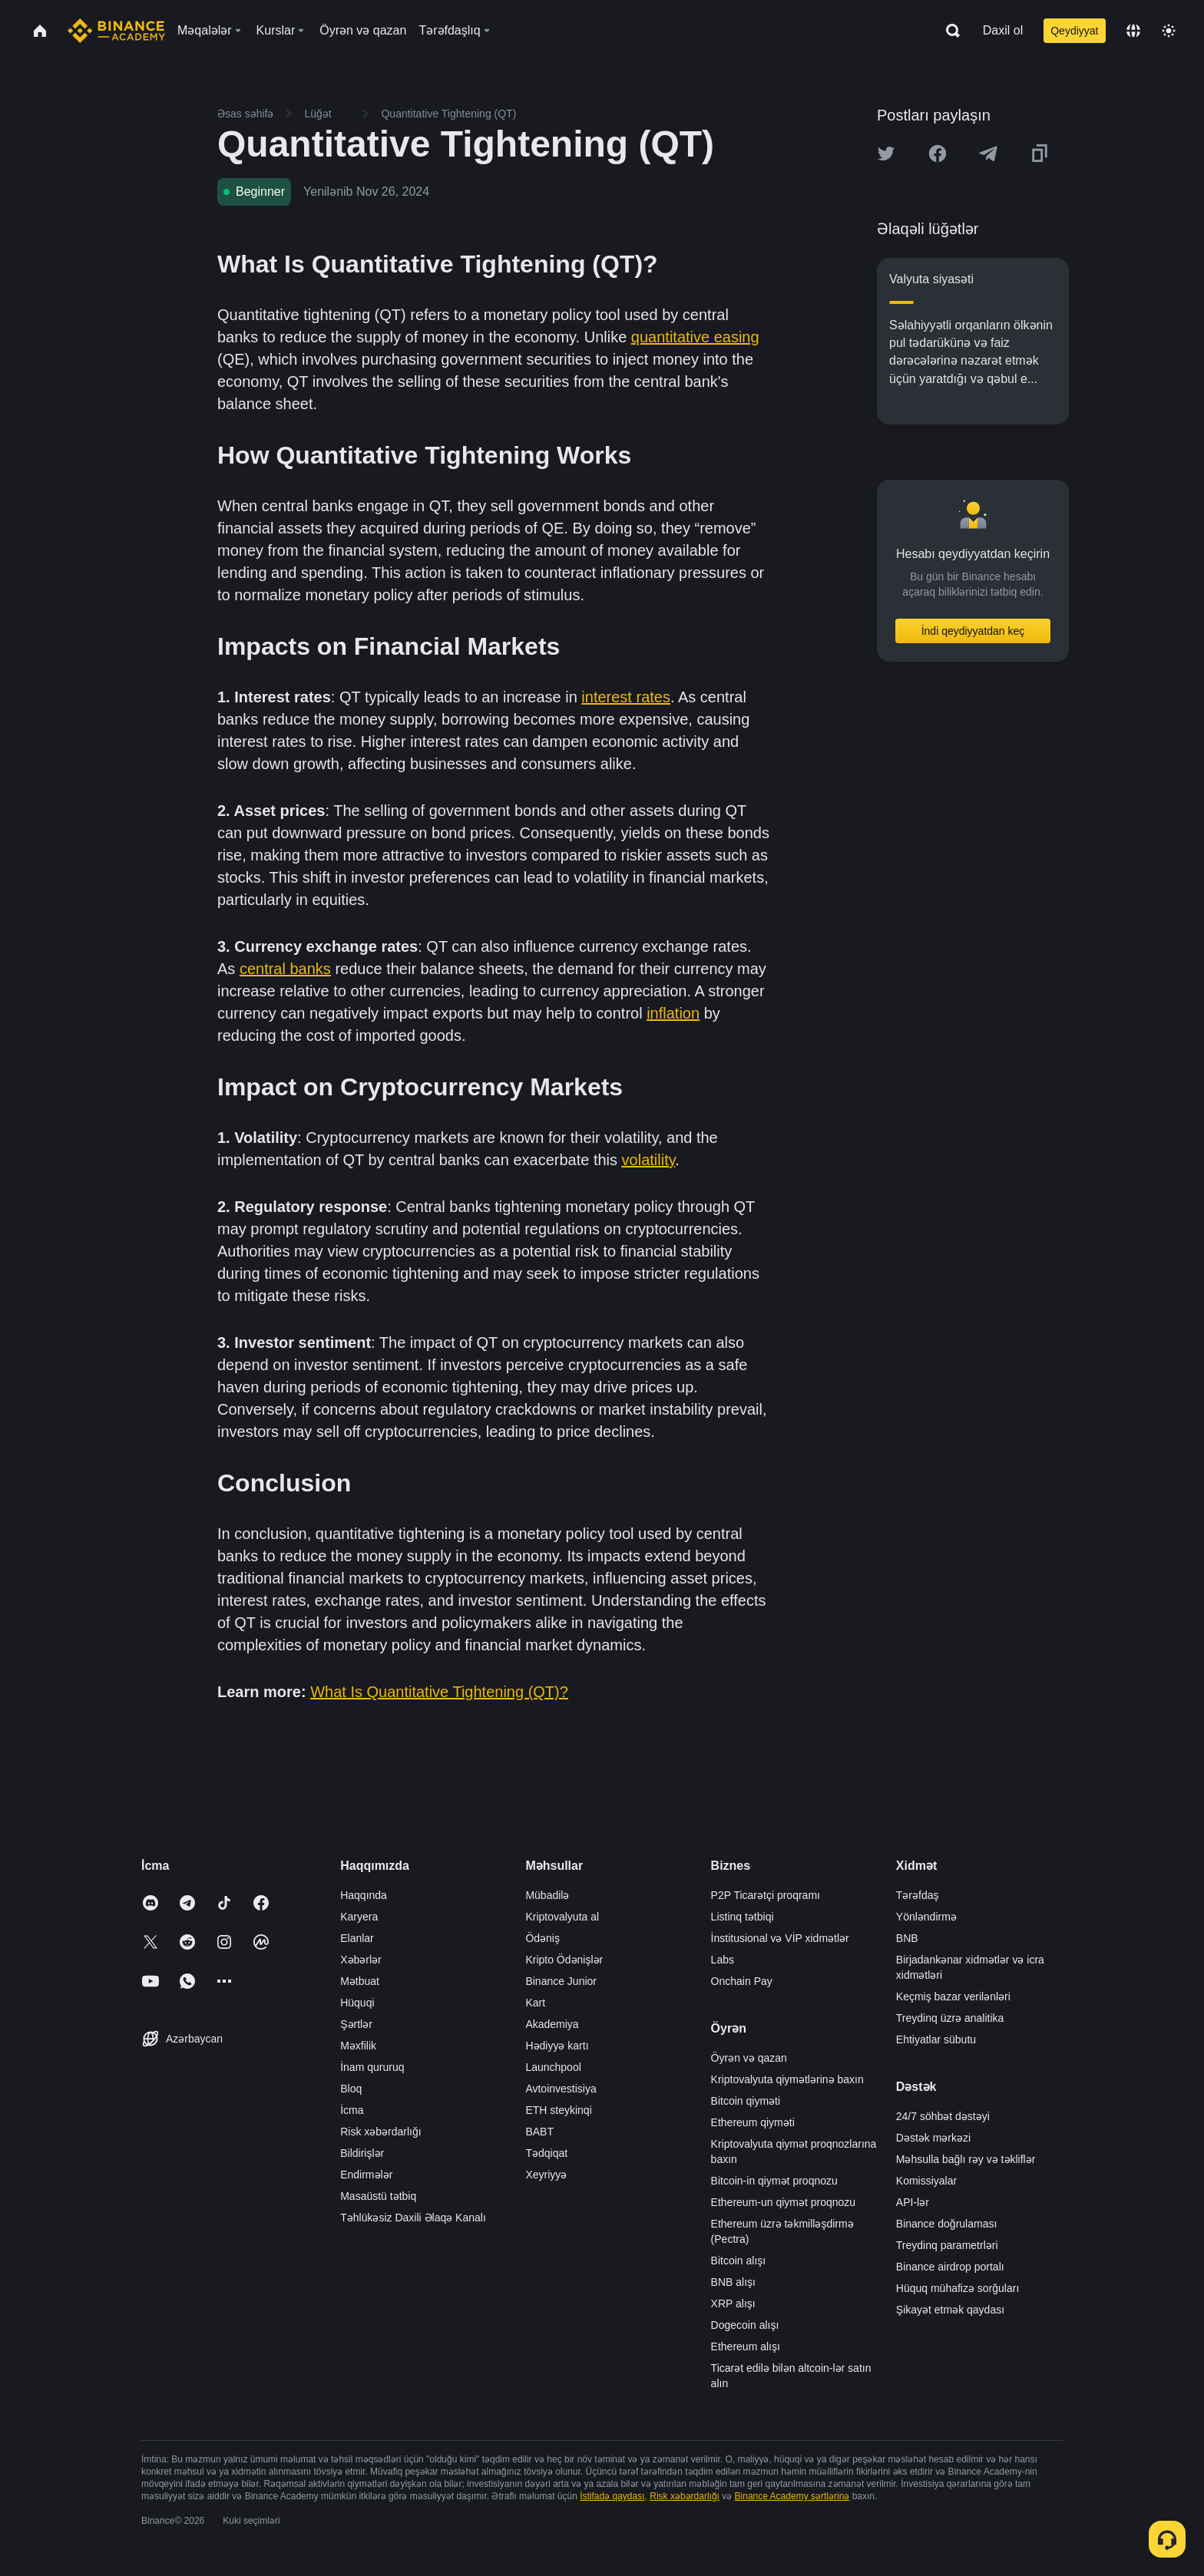  What do you see at coordinates (745, 2101) in the screenshot?
I see `Bitcoin qiyməti` at bounding box center [745, 2101].